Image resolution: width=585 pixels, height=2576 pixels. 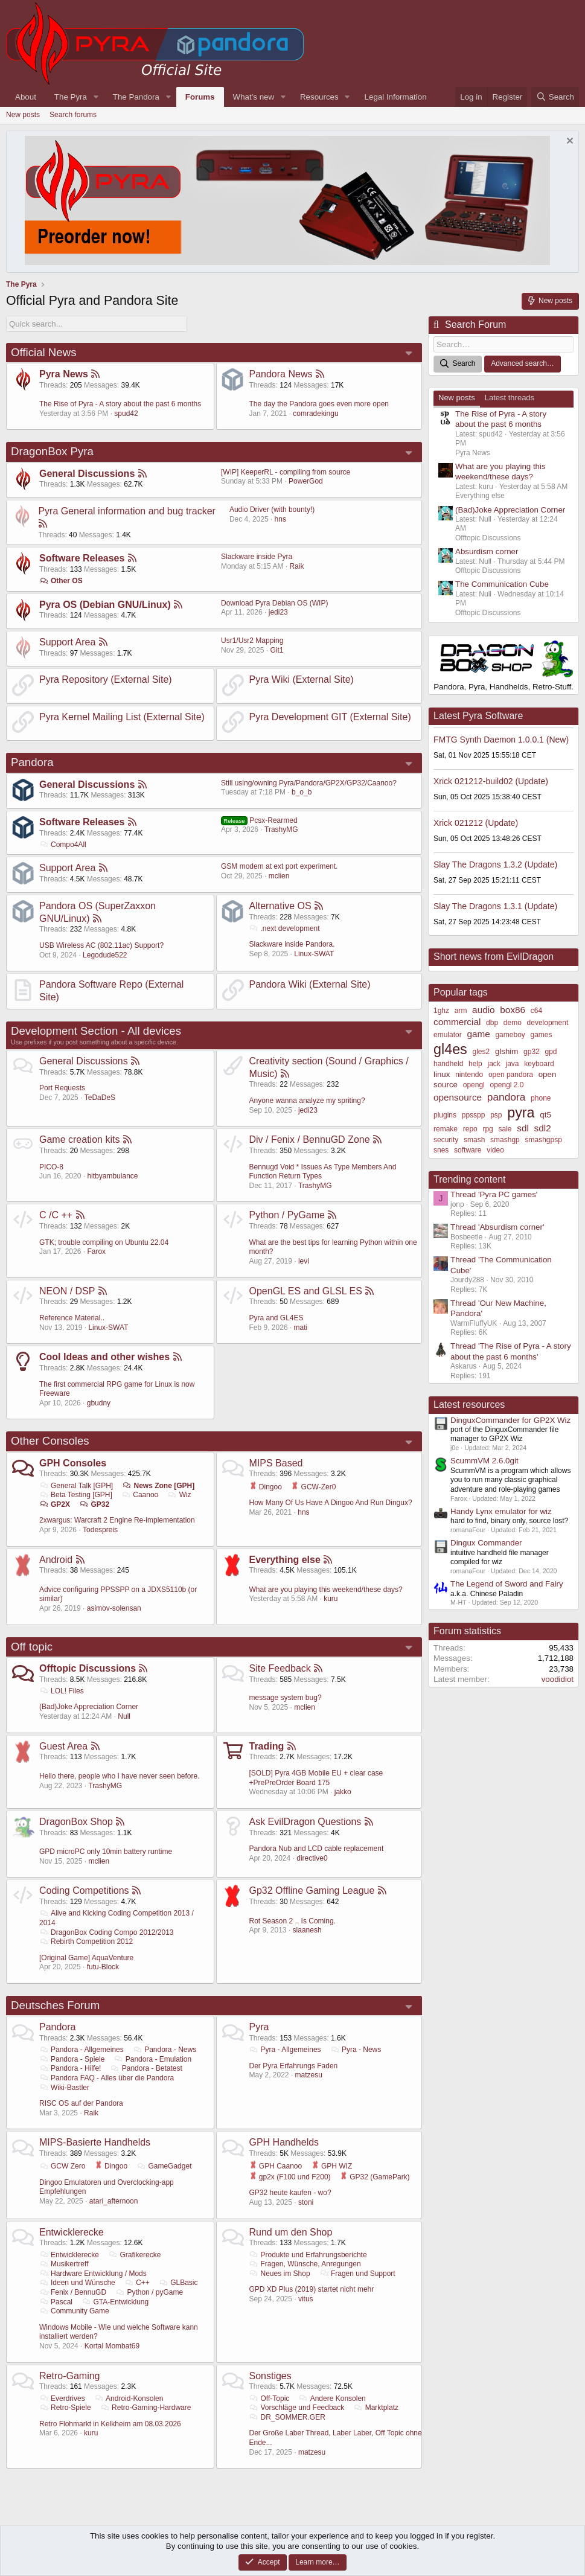 I want to click on RISC OS auf der Pandora, so click(x=81, y=2103).